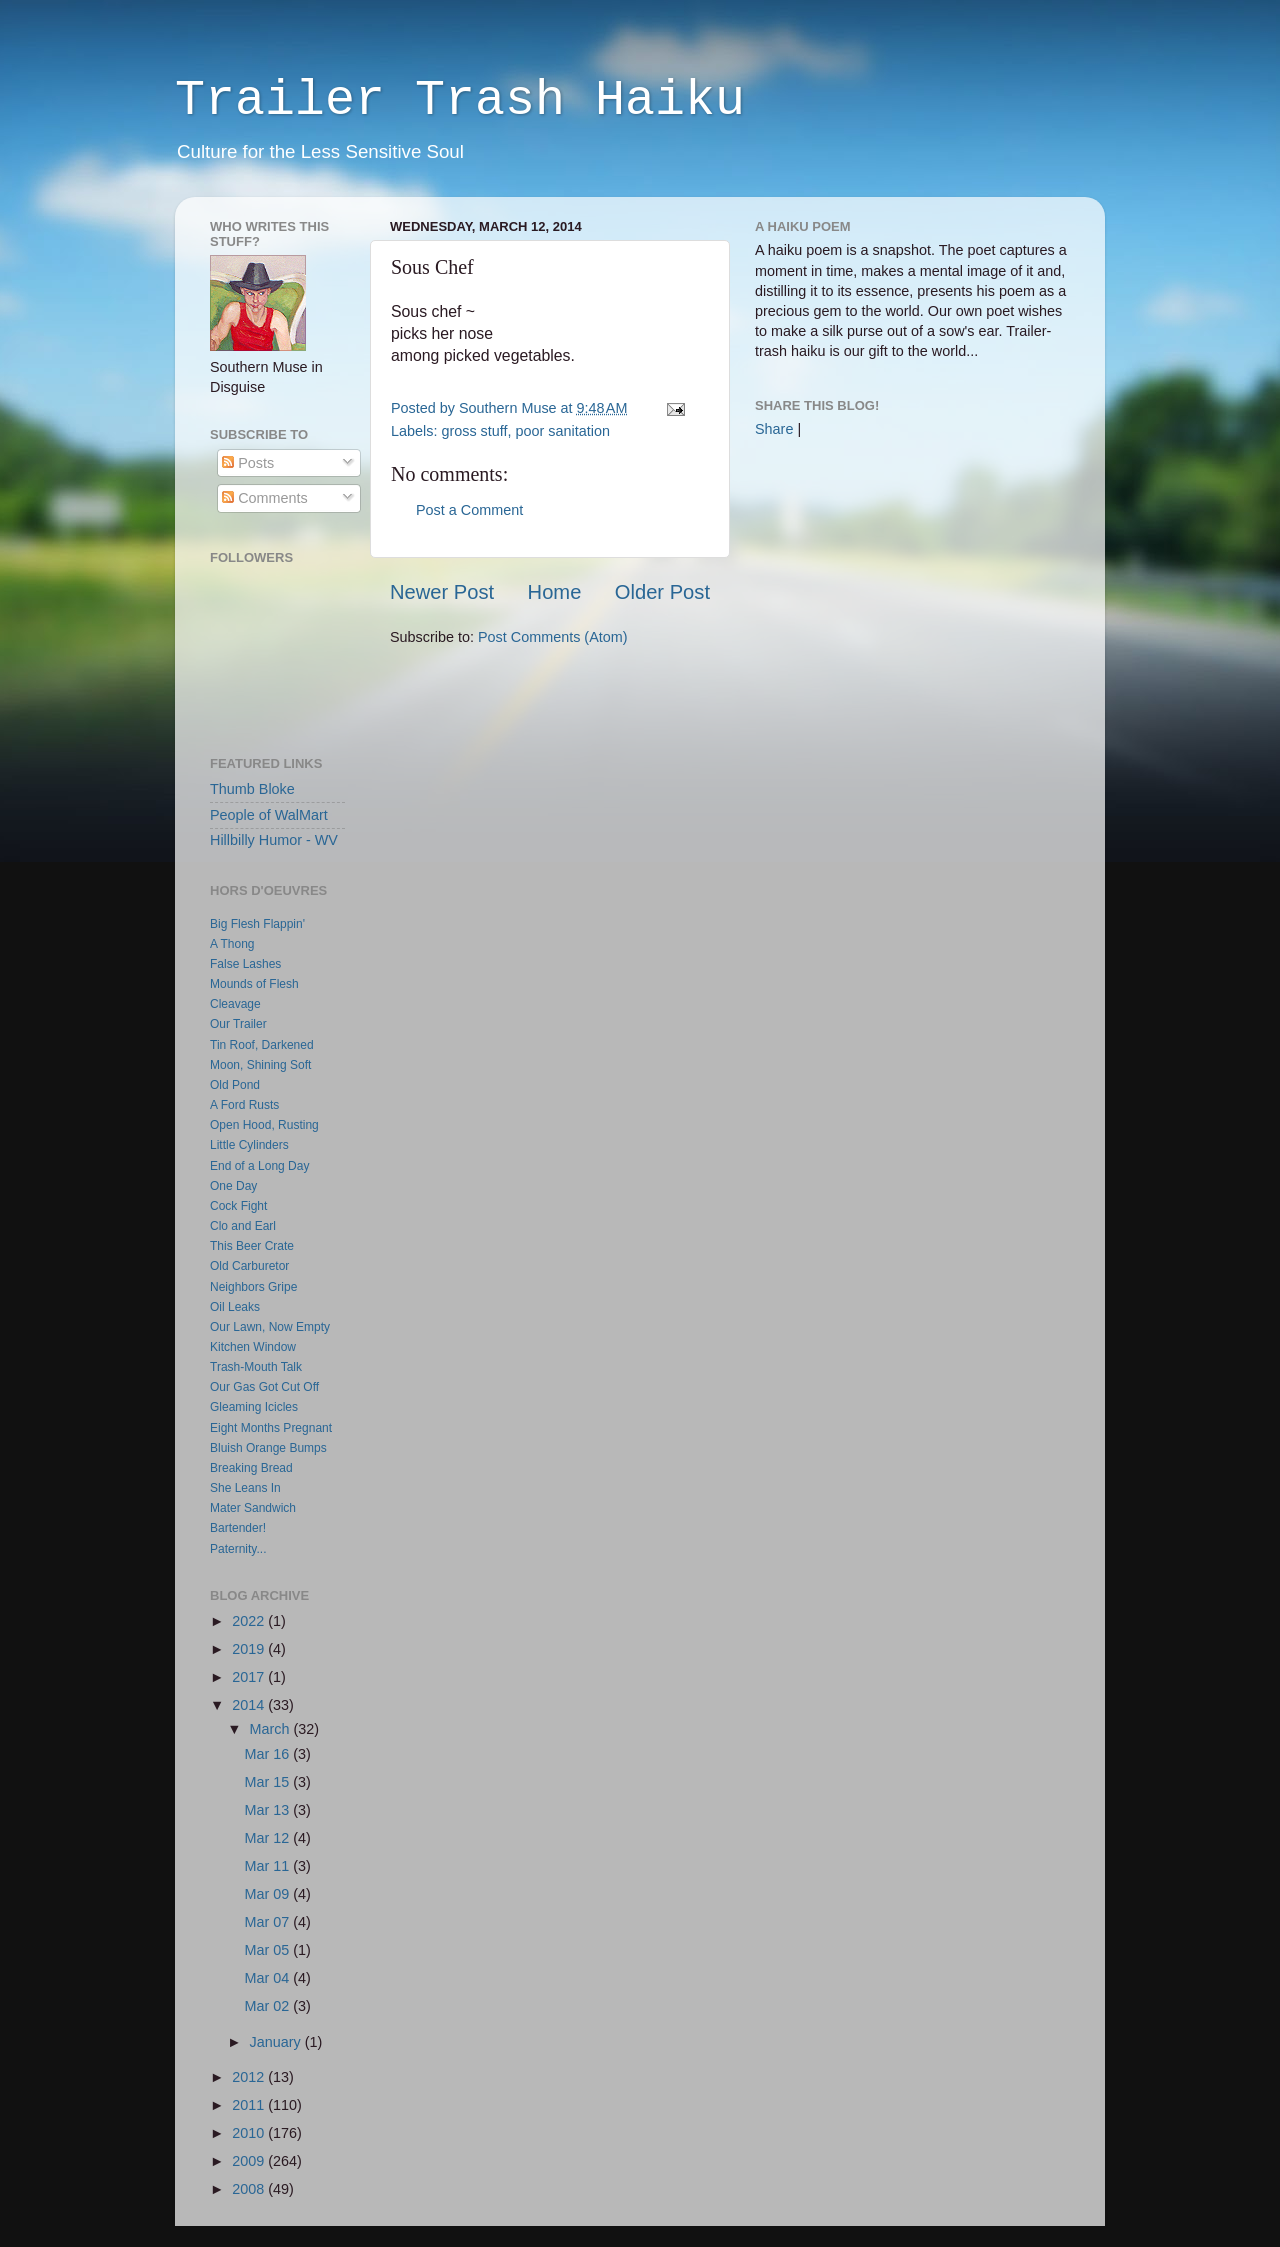  What do you see at coordinates (256, 1367) in the screenshot?
I see `Trash-Mouth Talk` at bounding box center [256, 1367].